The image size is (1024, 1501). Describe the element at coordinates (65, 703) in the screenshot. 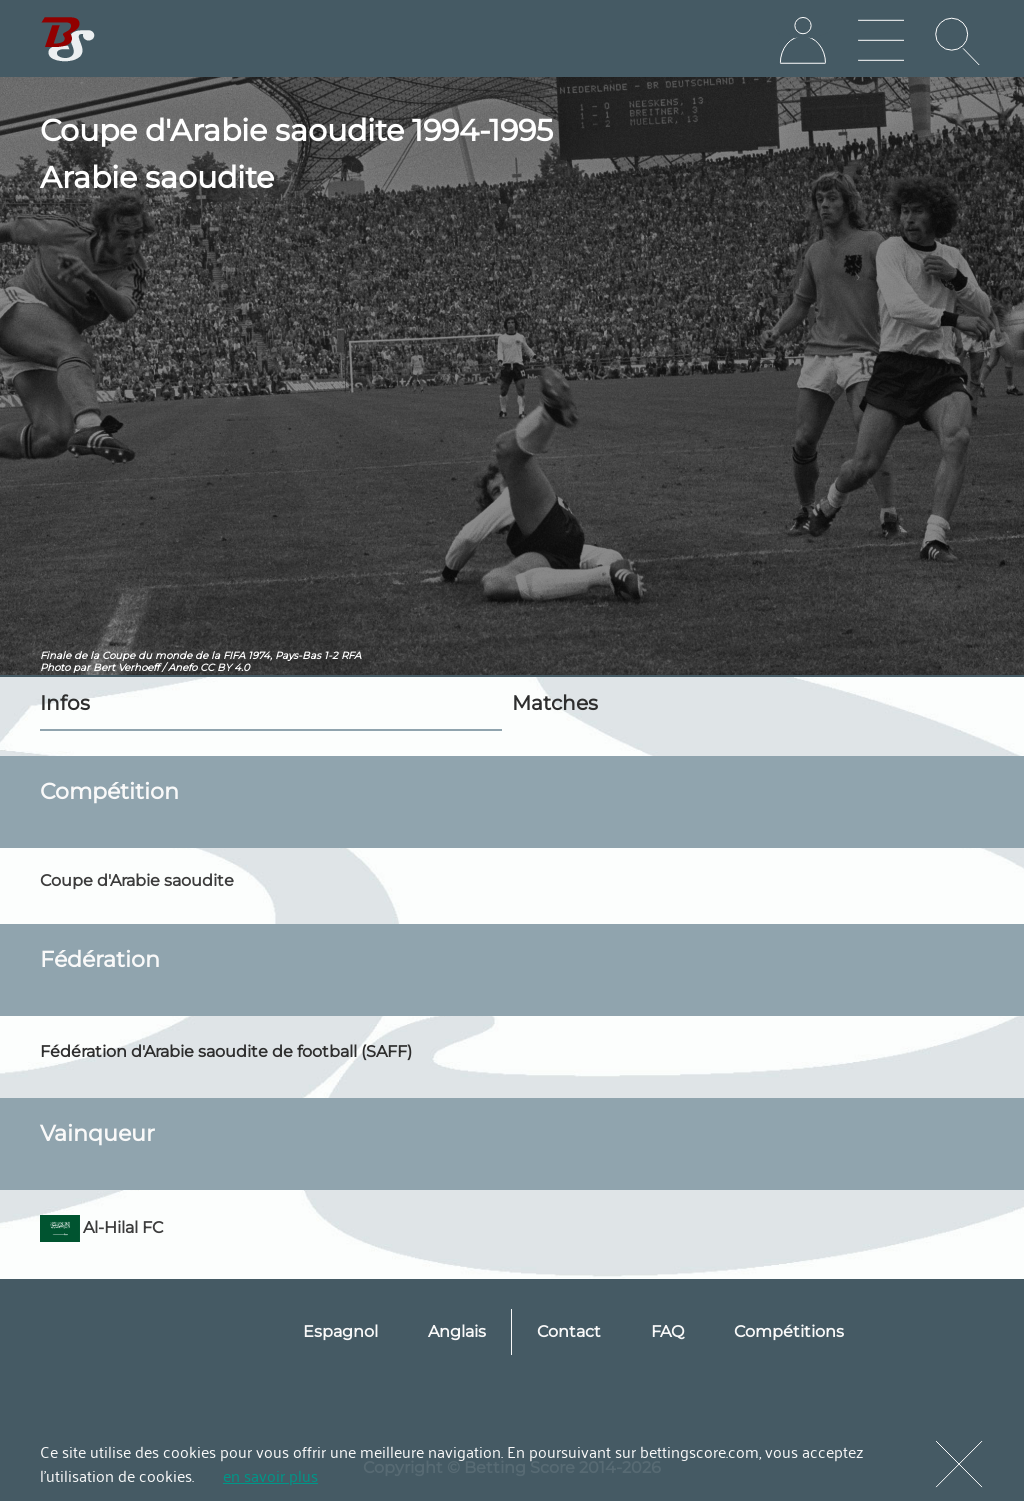

I see `Infos` at that location.